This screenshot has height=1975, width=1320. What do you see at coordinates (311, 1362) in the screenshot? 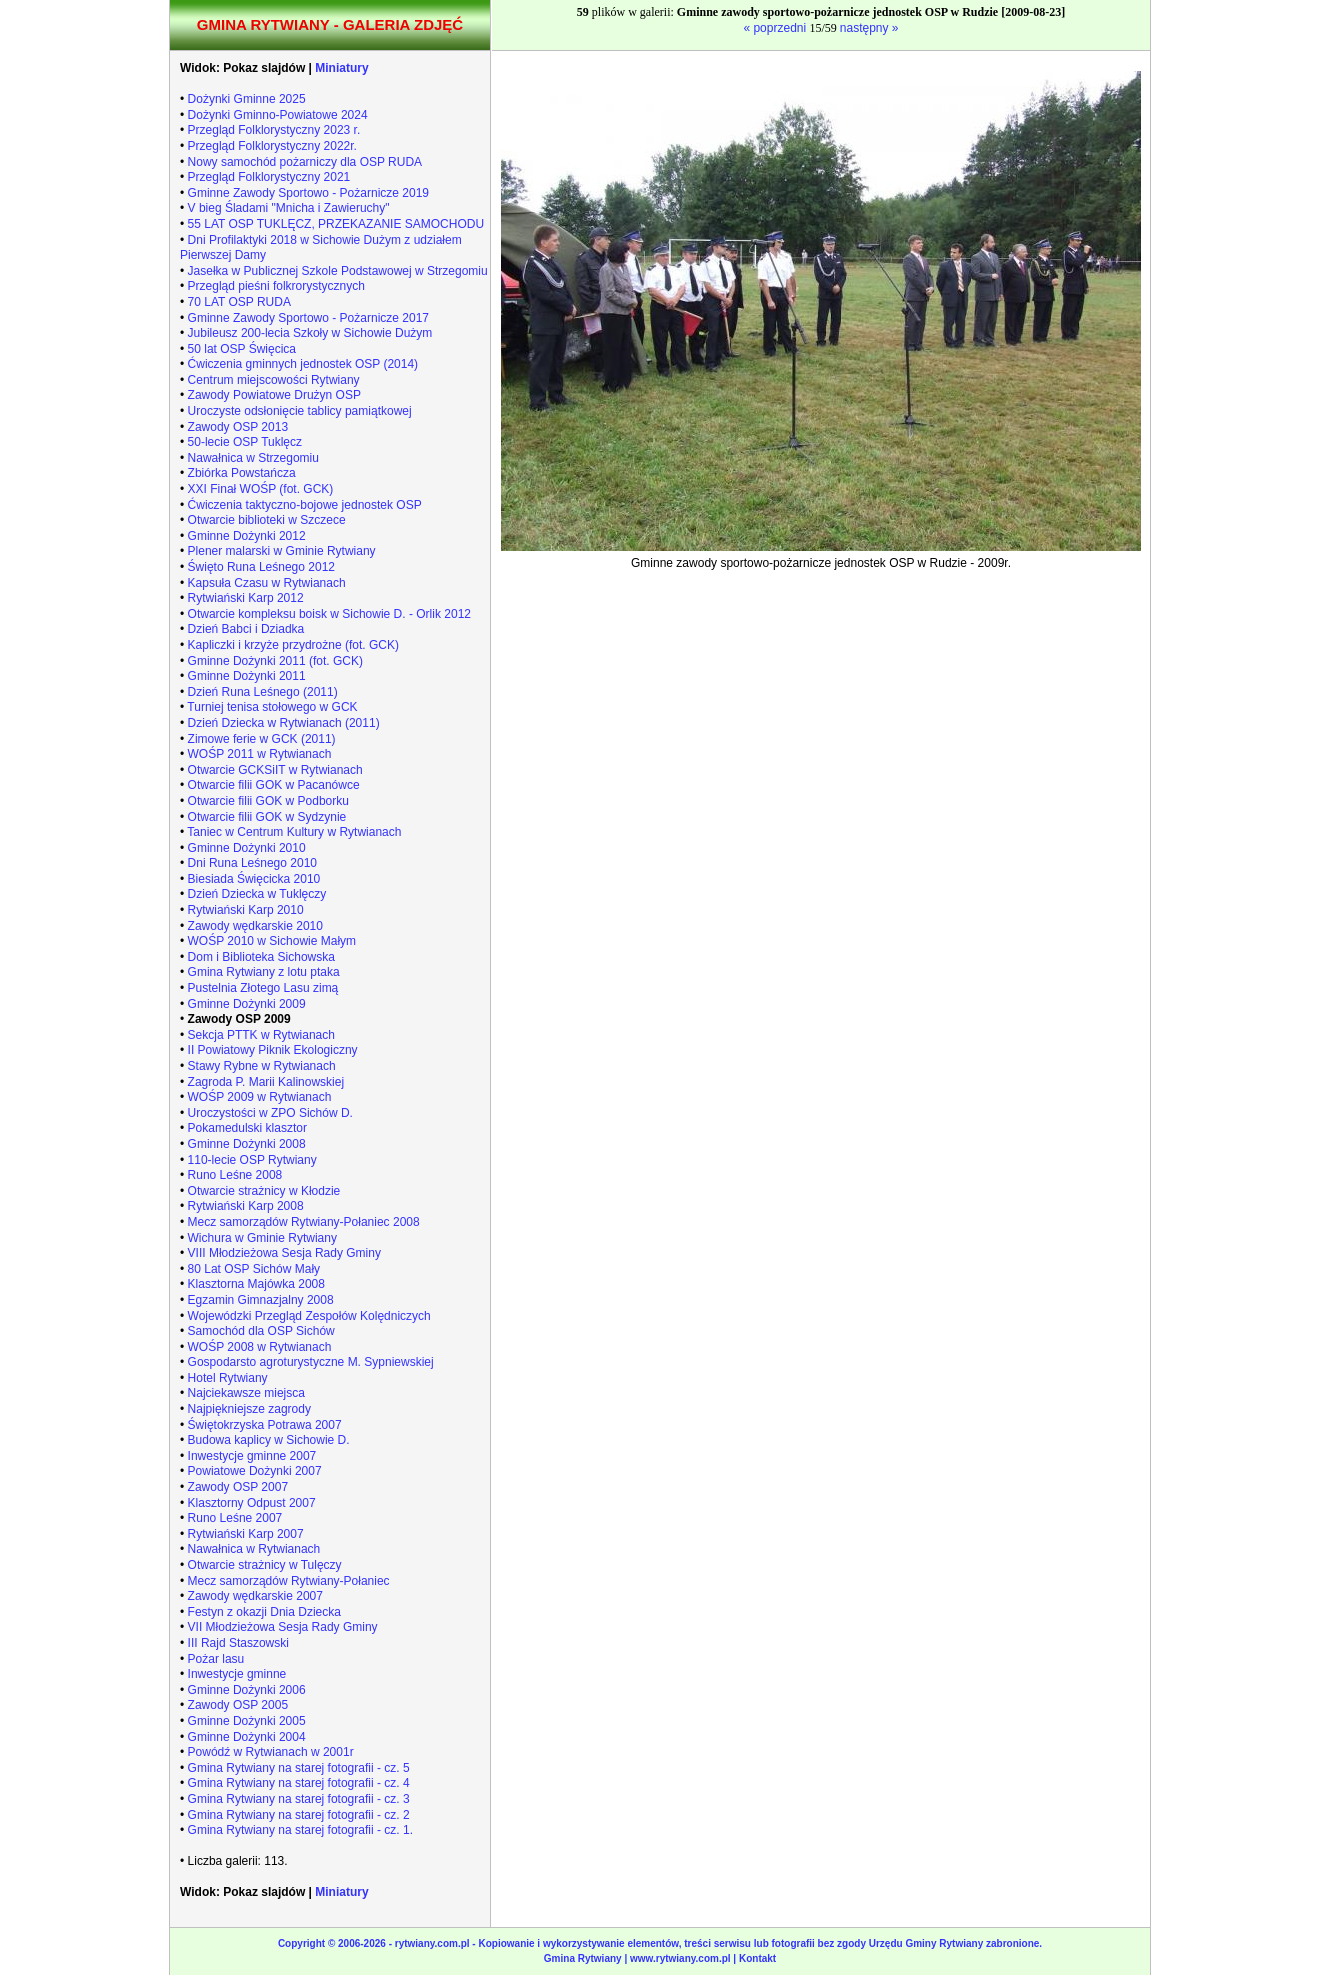
I see `Gospodarsto agroturystyczne M. Sypniewskiej` at bounding box center [311, 1362].